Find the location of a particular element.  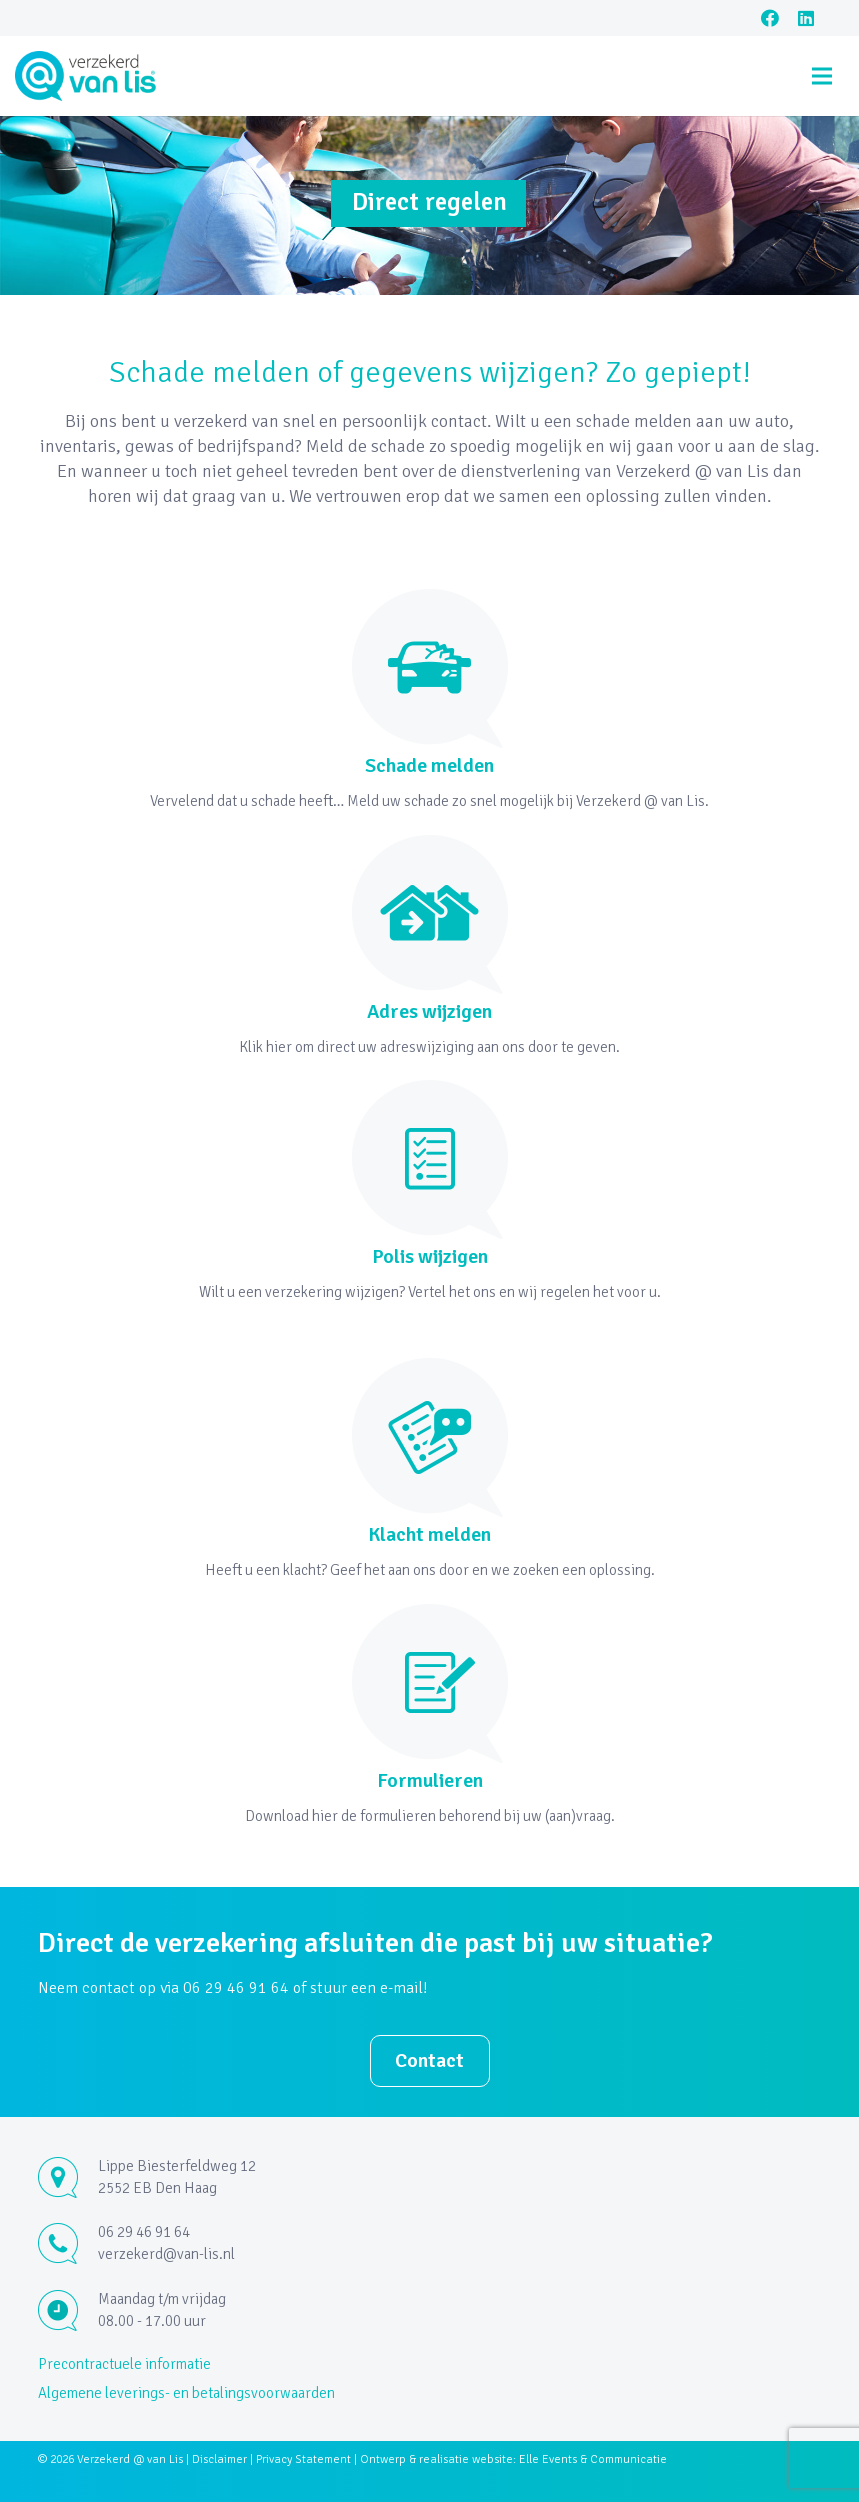

06 29 46 91 64 is located at coordinates (144, 2232).